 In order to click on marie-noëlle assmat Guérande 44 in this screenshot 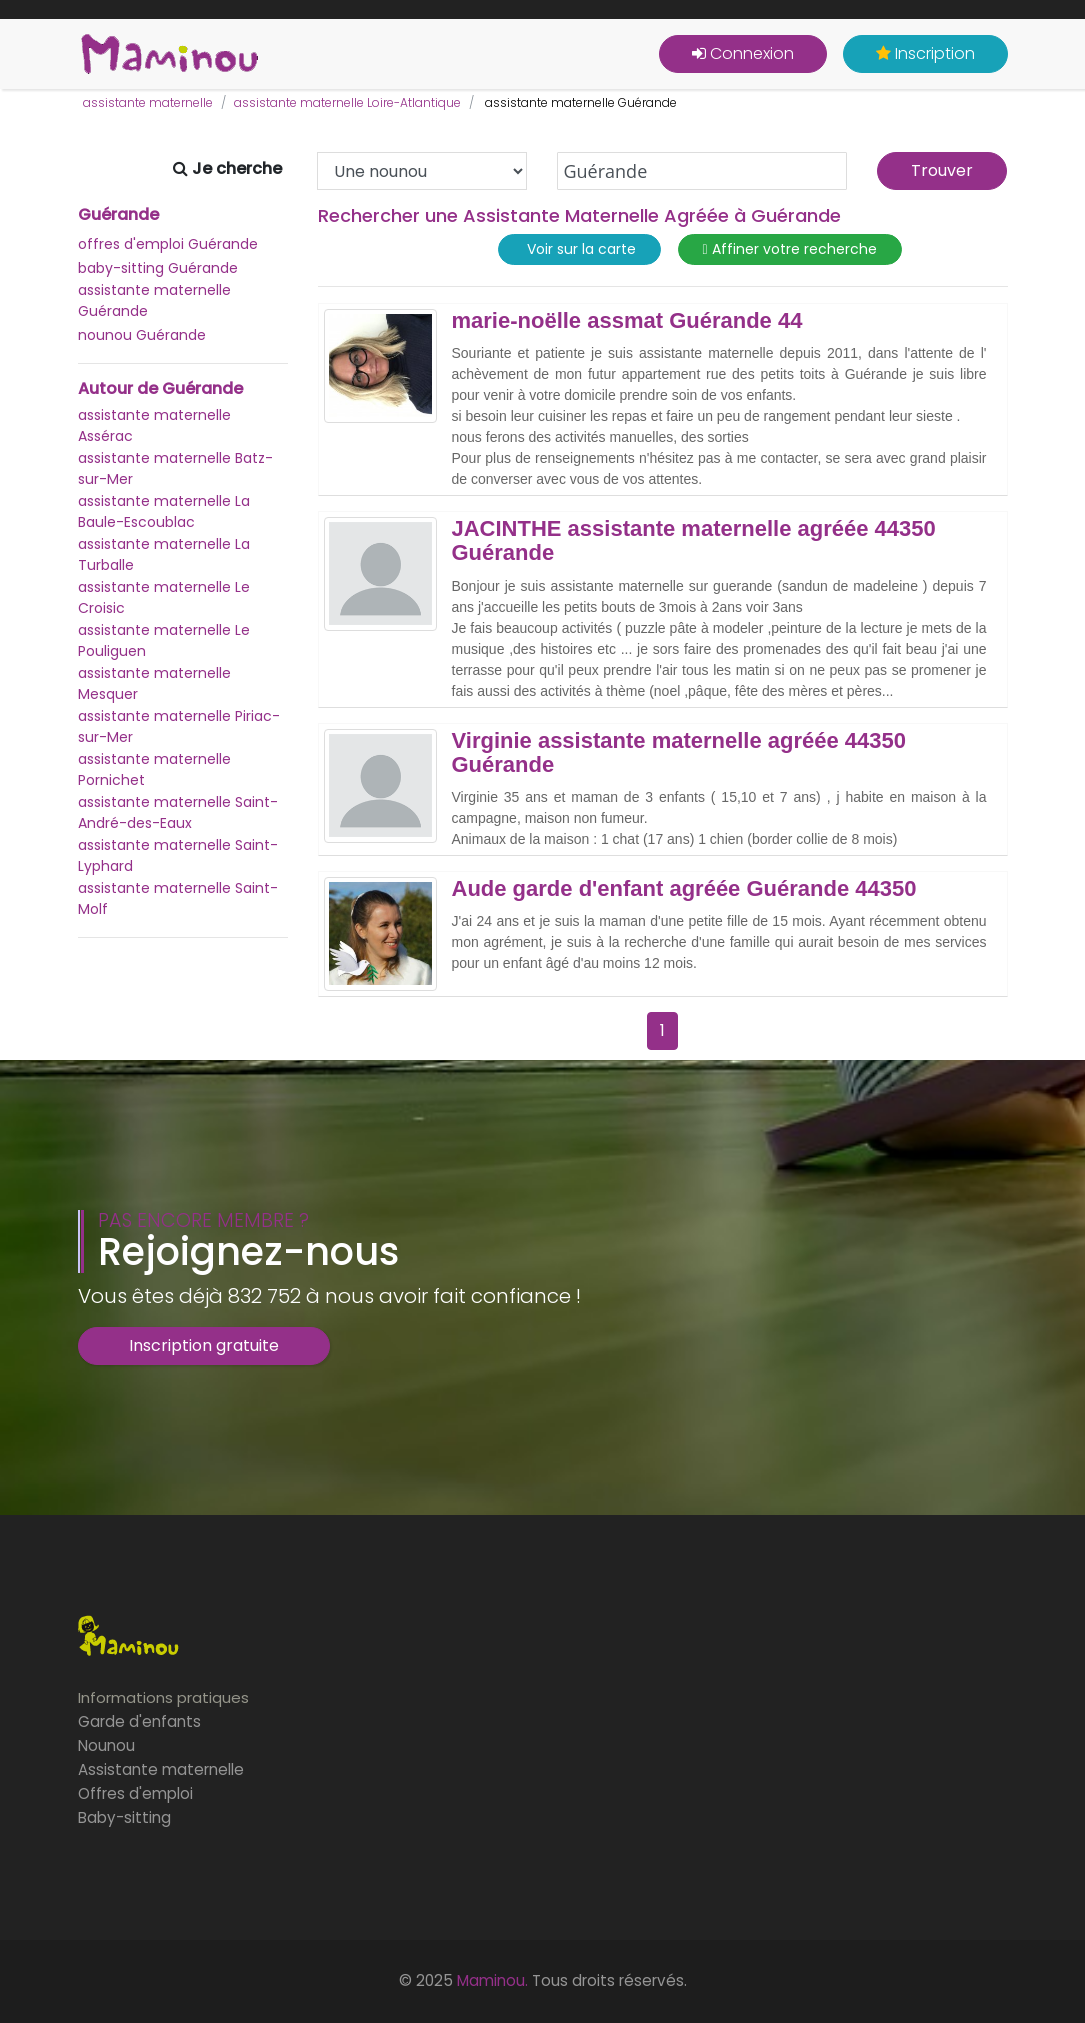, I will do `click(627, 321)`.